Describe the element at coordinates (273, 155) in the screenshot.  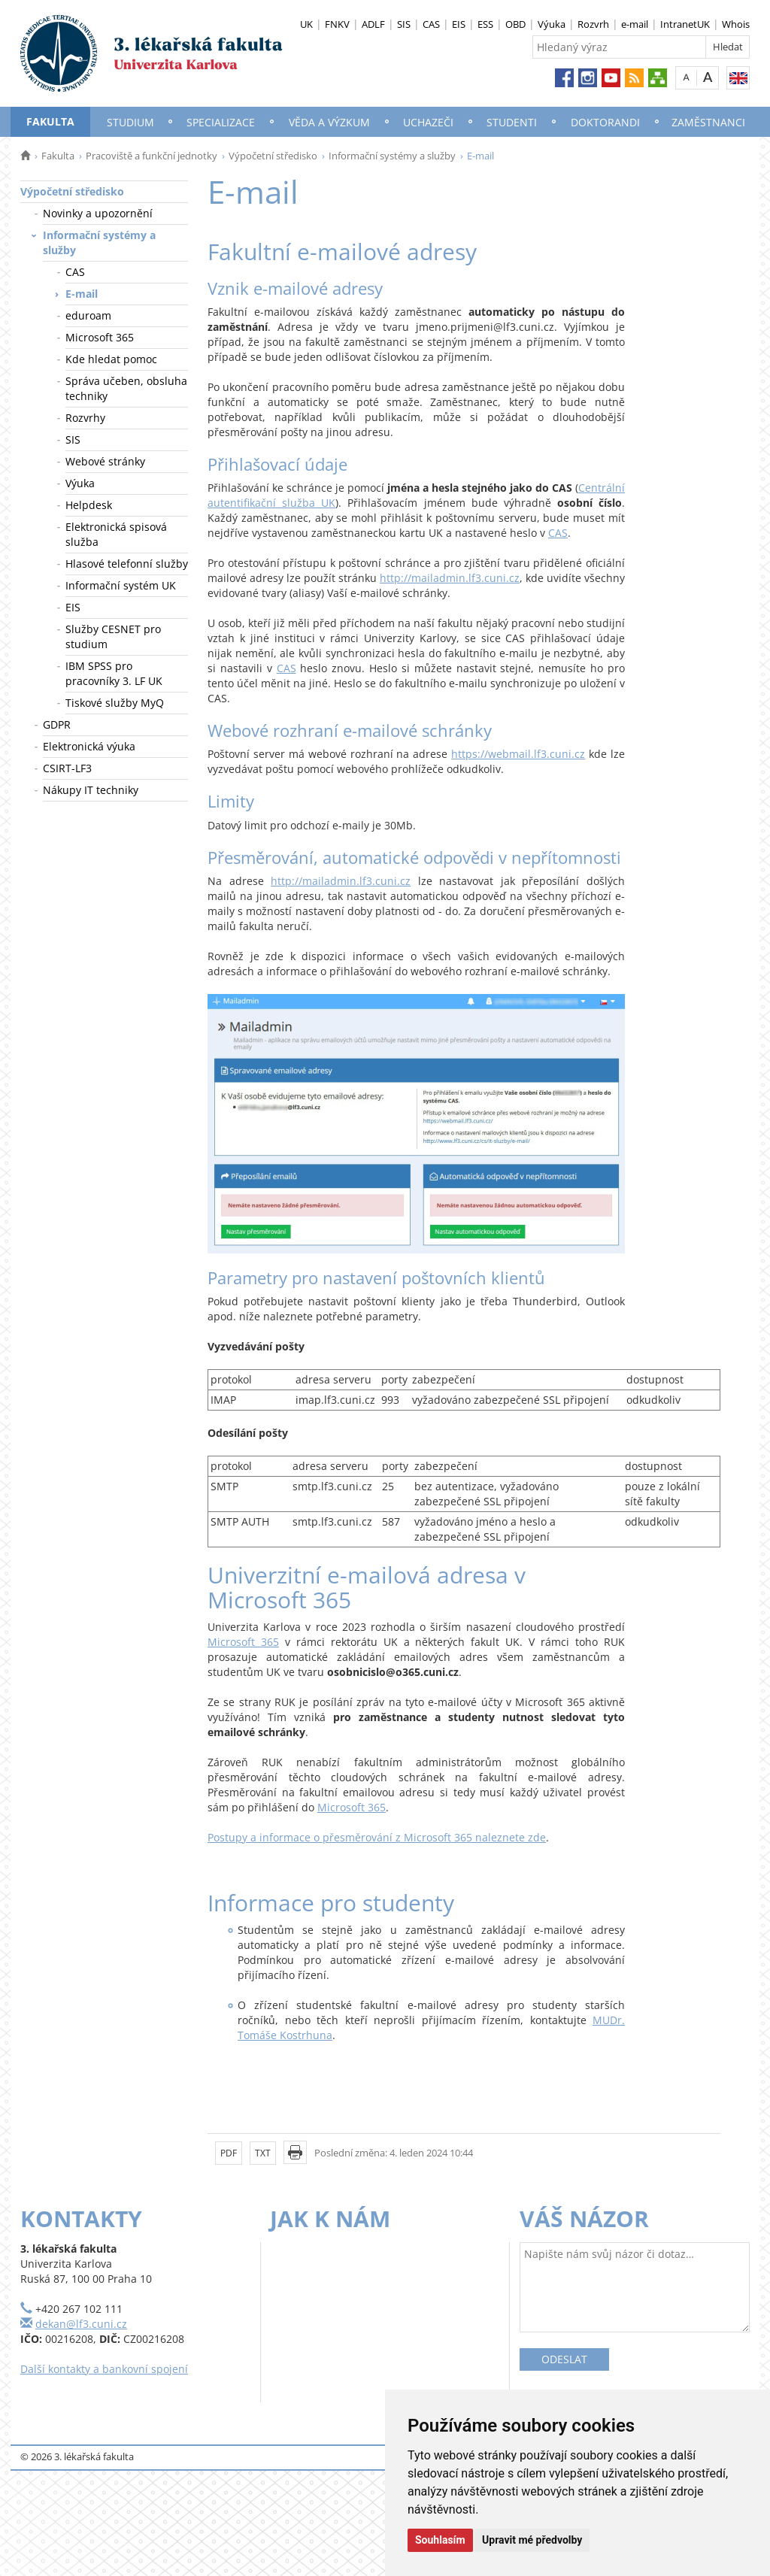
I see `Výpočetní středisko` at that location.